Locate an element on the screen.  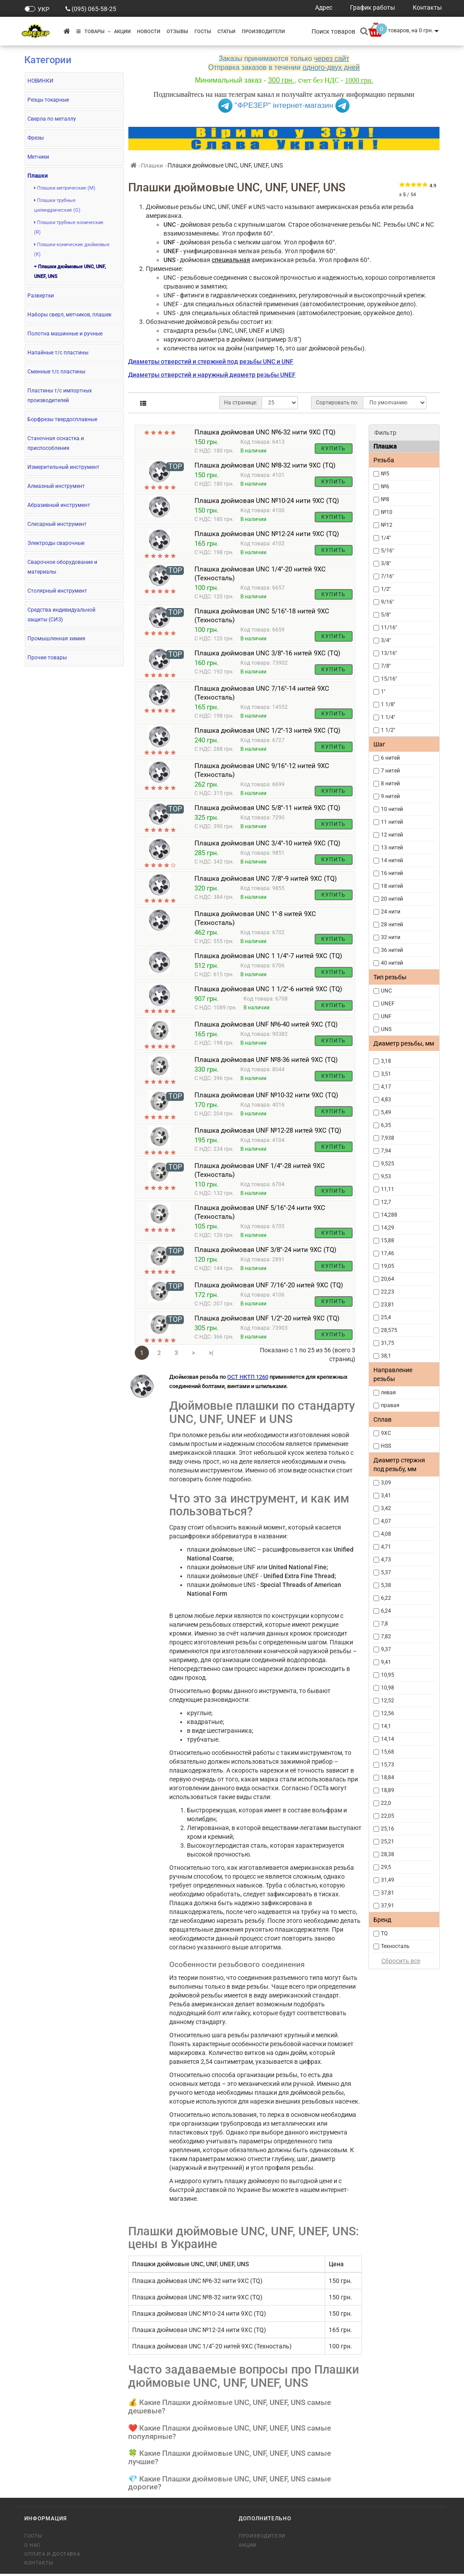
Абразивный инструмент is located at coordinates (58, 505).